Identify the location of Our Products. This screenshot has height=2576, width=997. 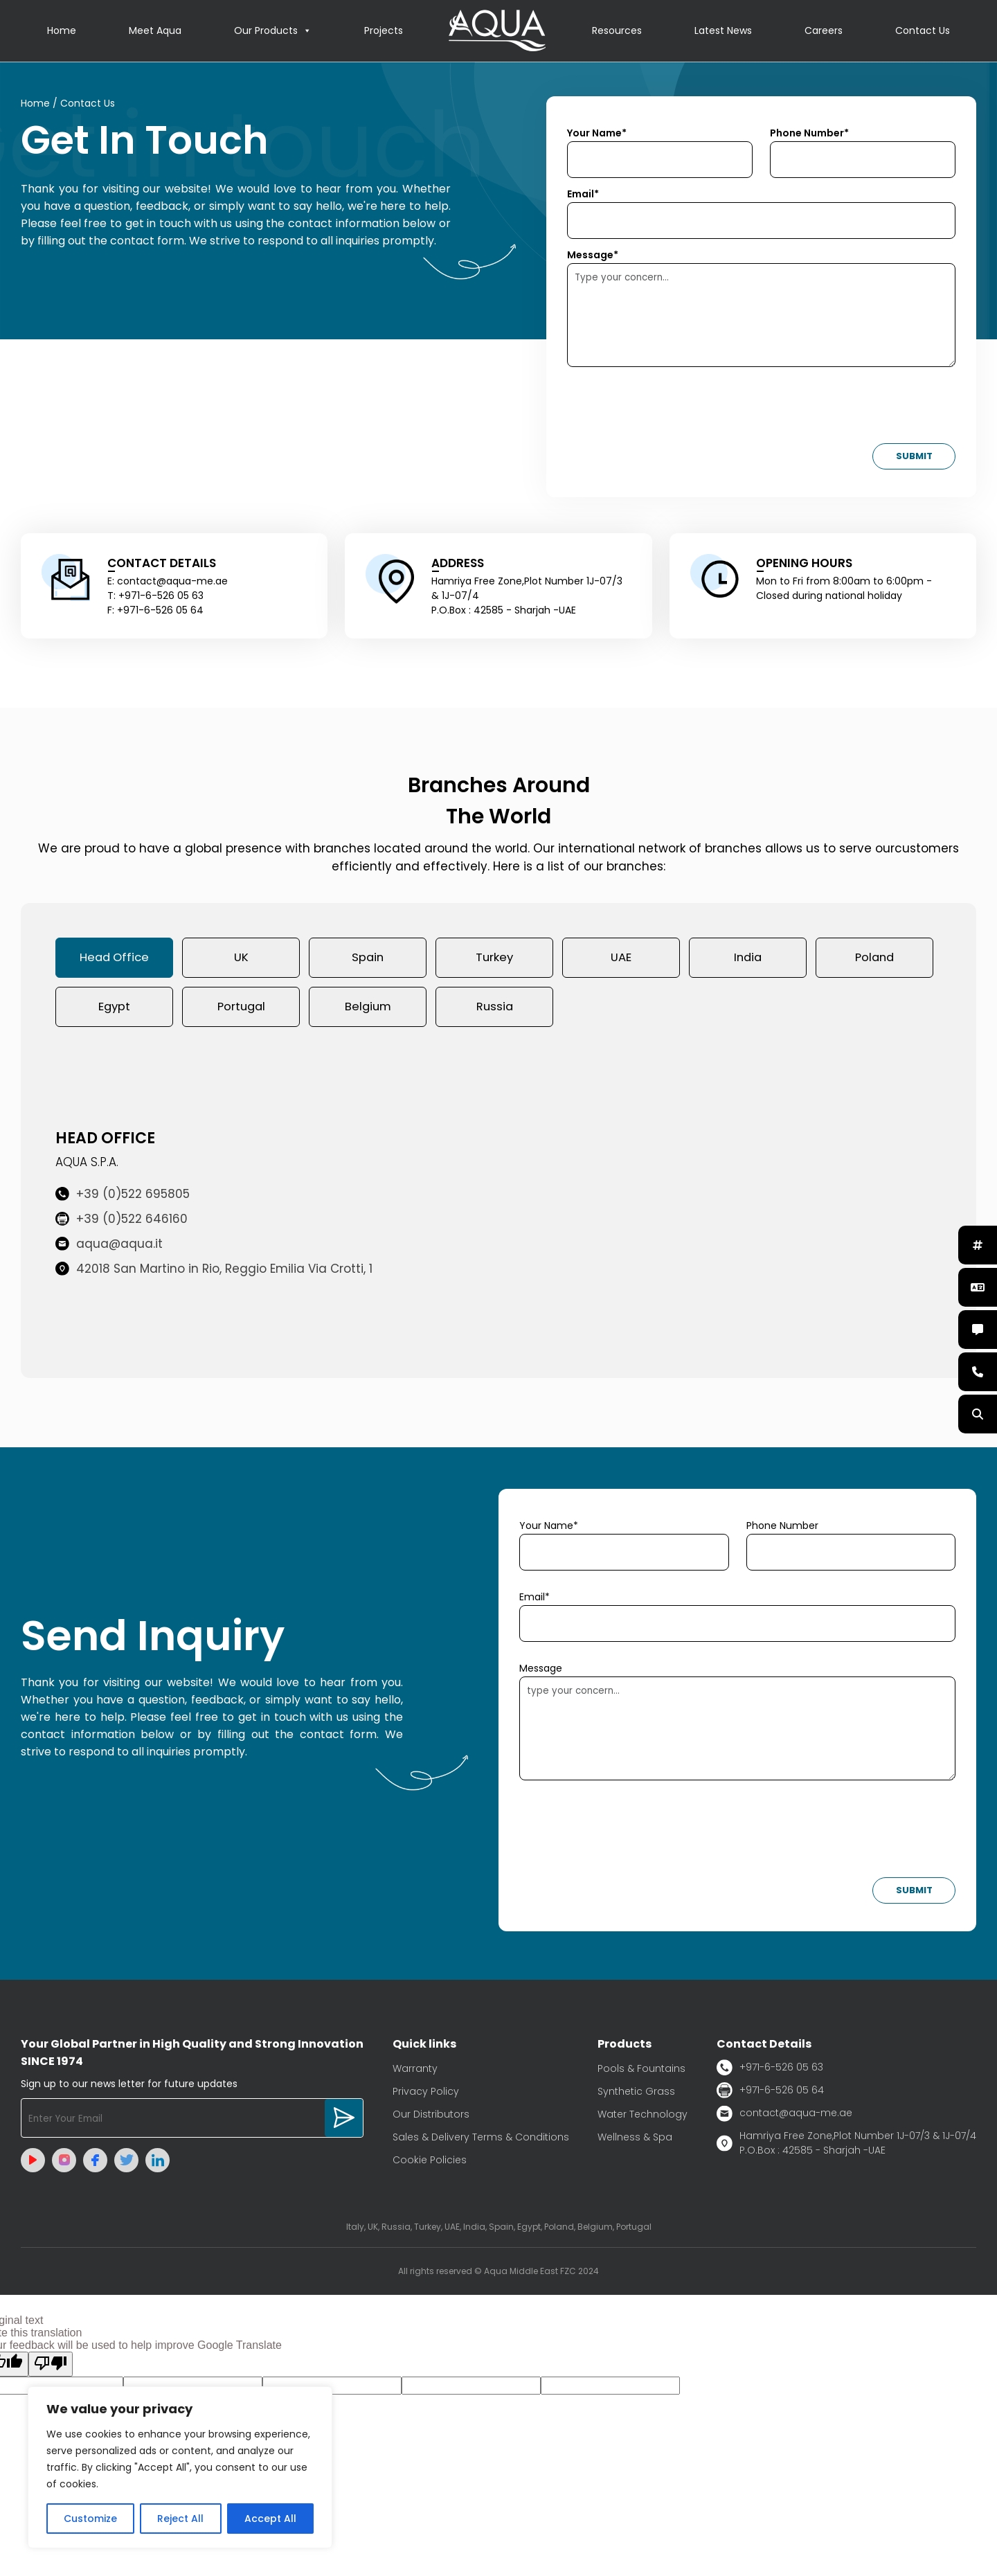
(273, 31).